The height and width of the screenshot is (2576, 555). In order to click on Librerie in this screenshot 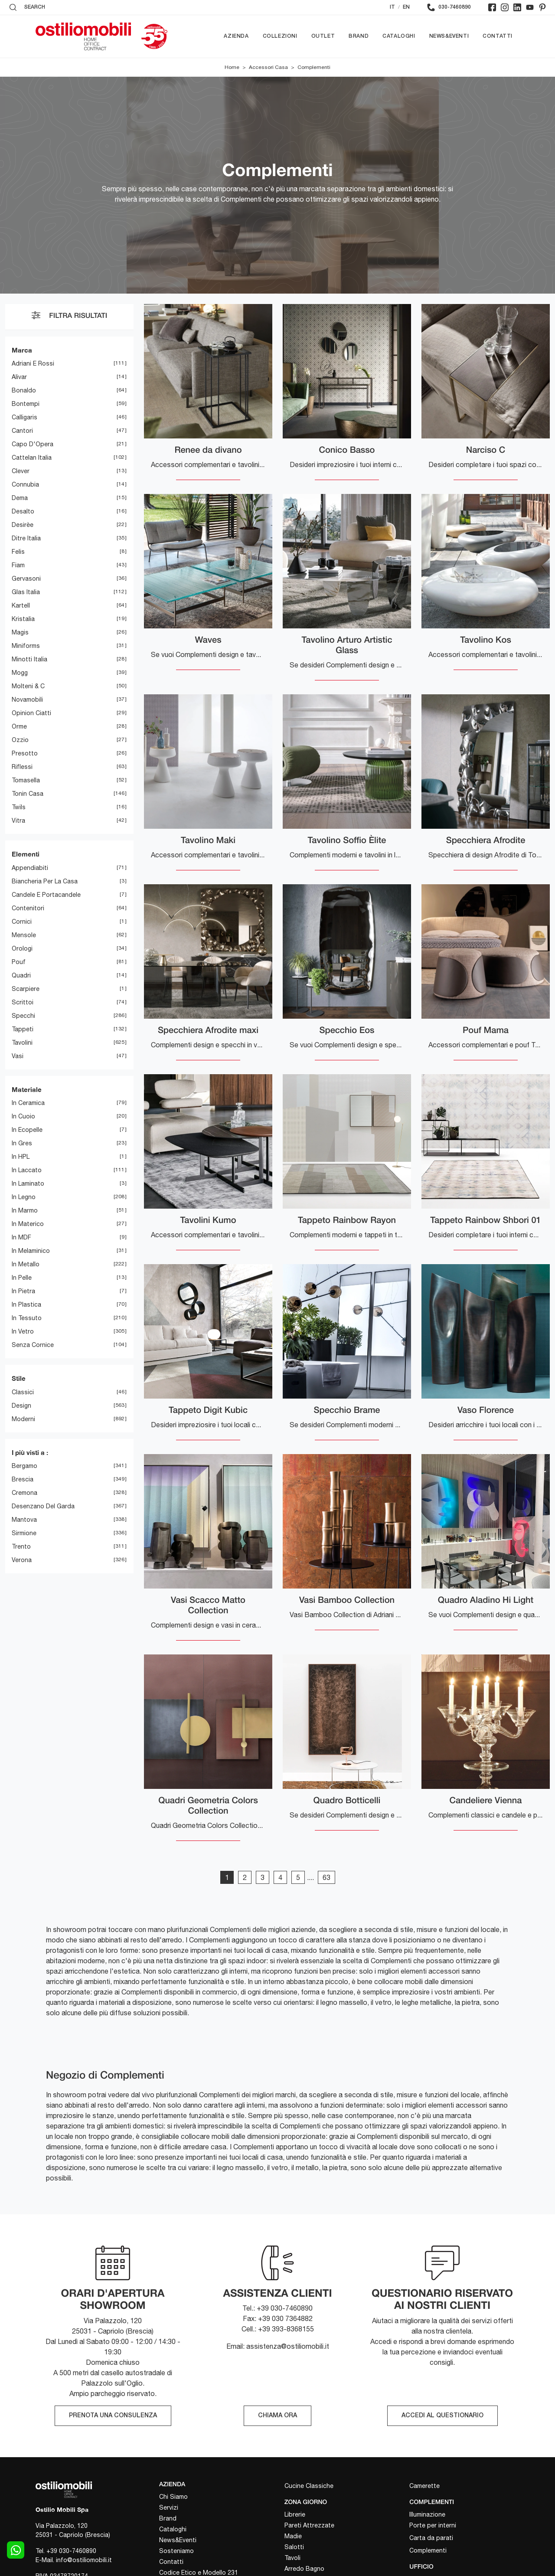, I will do `click(294, 2514)`.